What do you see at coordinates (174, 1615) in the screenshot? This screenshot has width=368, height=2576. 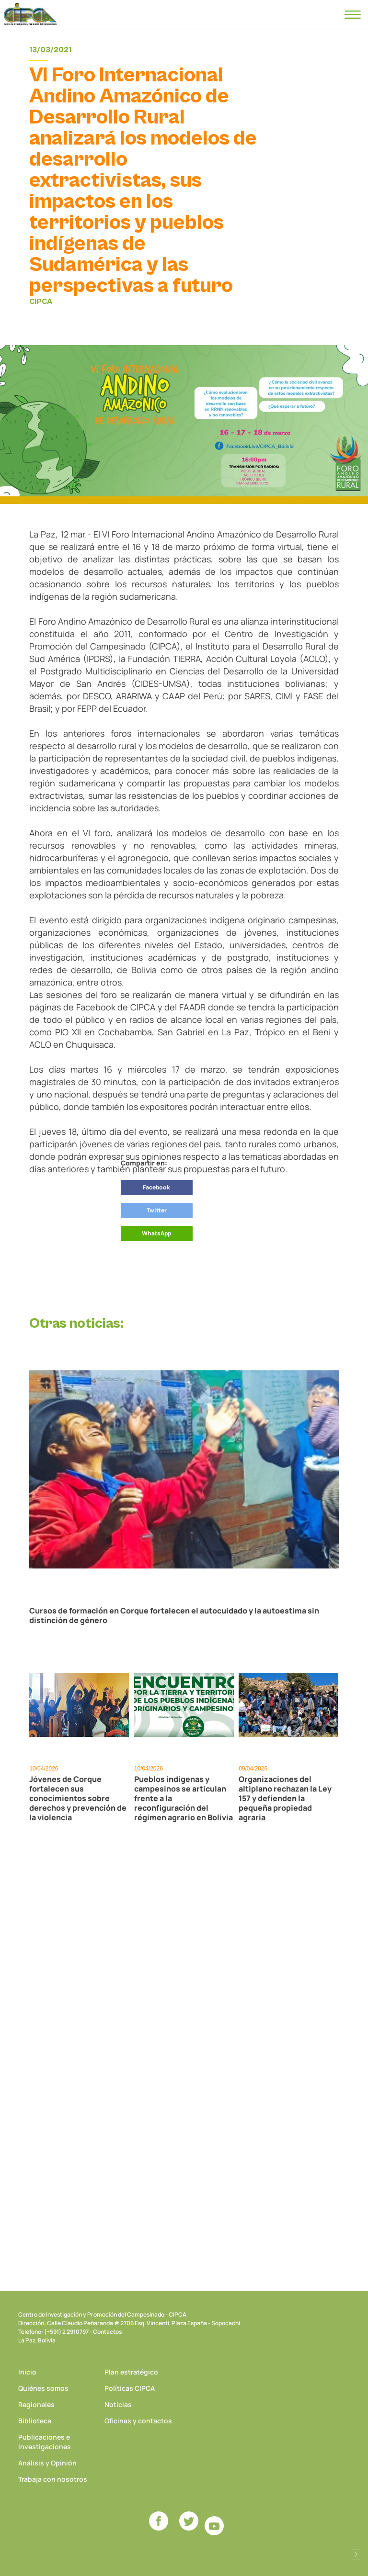 I see `Cursos de formación en Corque fortalecen el autocuidado y la autoestima sin distinción de género` at bounding box center [174, 1615].